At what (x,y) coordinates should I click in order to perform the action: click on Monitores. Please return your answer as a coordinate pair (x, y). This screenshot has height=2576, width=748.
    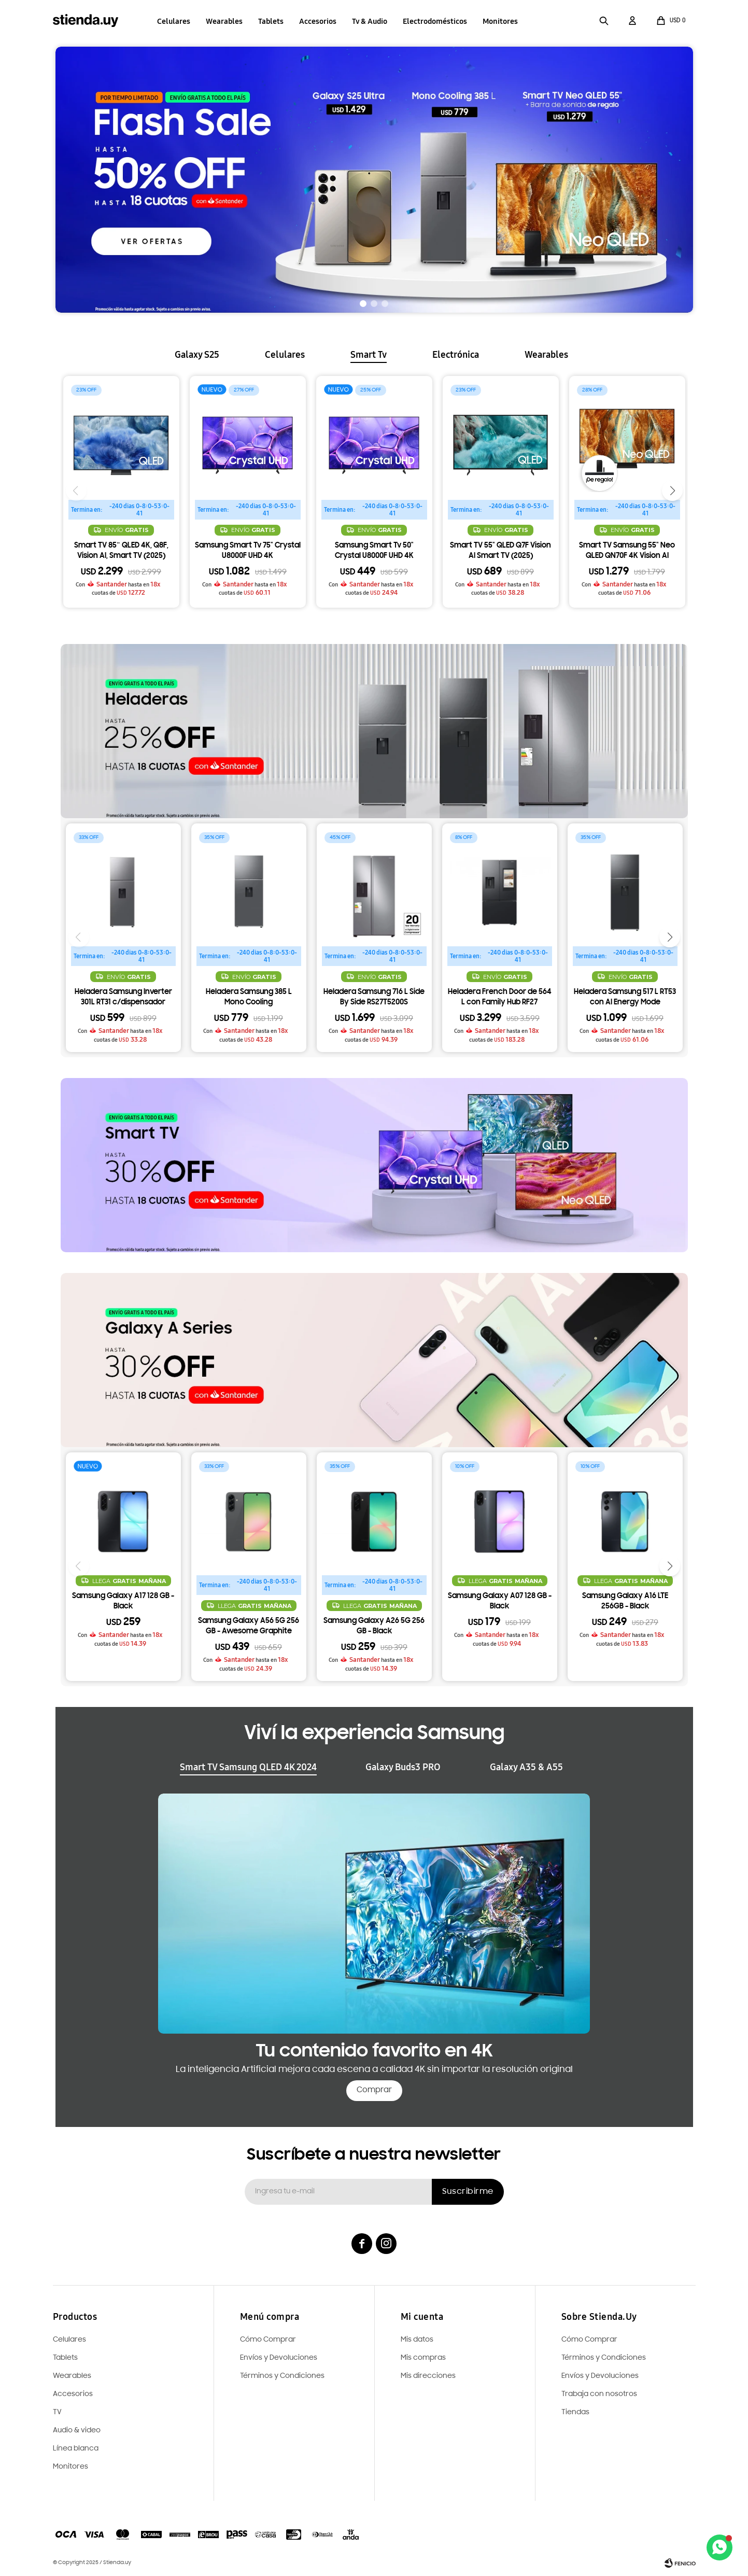
    Looking at the image, I should click on (500, 21).